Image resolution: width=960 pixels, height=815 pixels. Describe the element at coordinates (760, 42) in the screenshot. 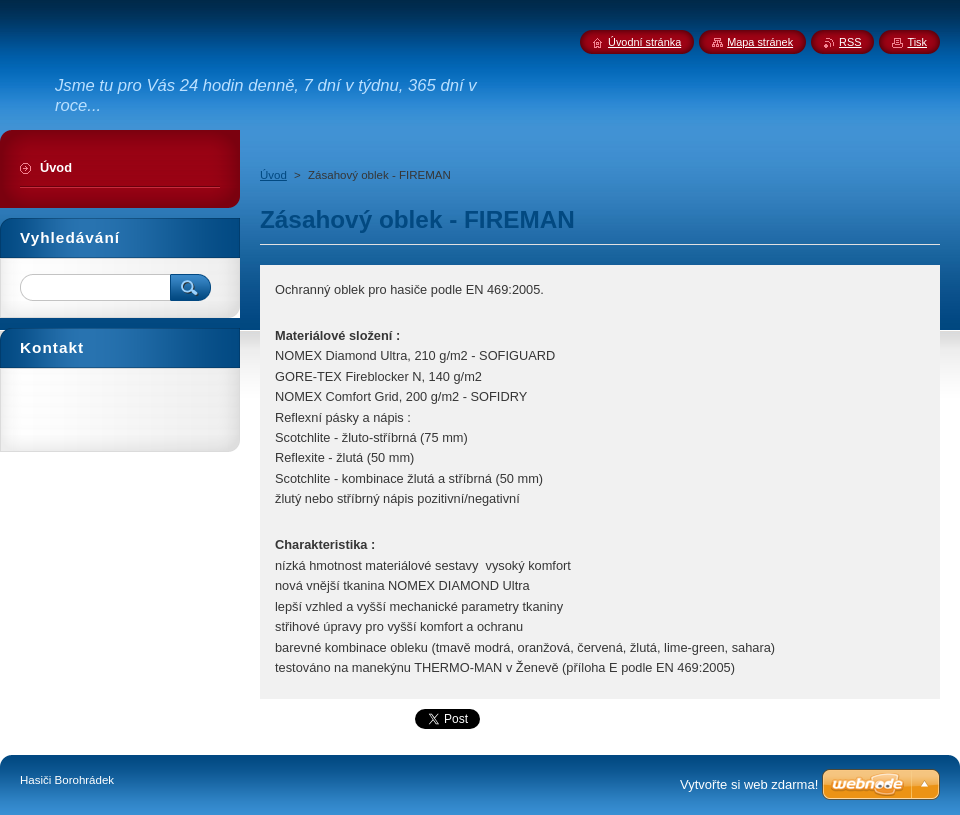

I see `Mapa stránek` at that location.